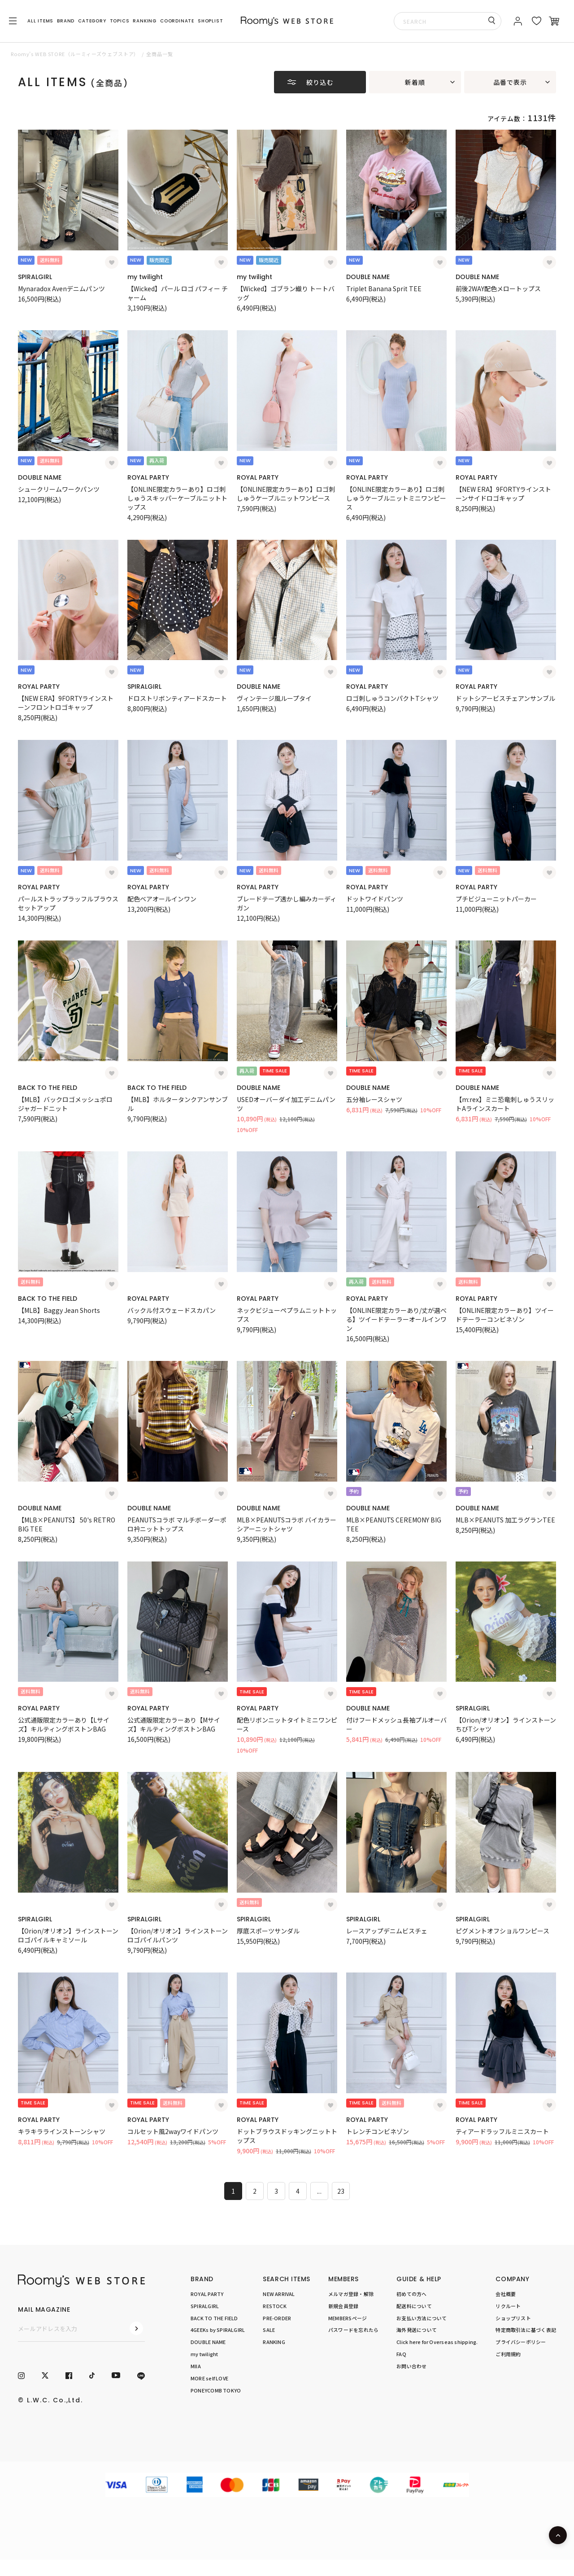 This screenshot has width=574, height=2576. Describe the element at coordinates (274, 698) in the screenshot. I see `ヴィンテージ風ループタイ` at that location.